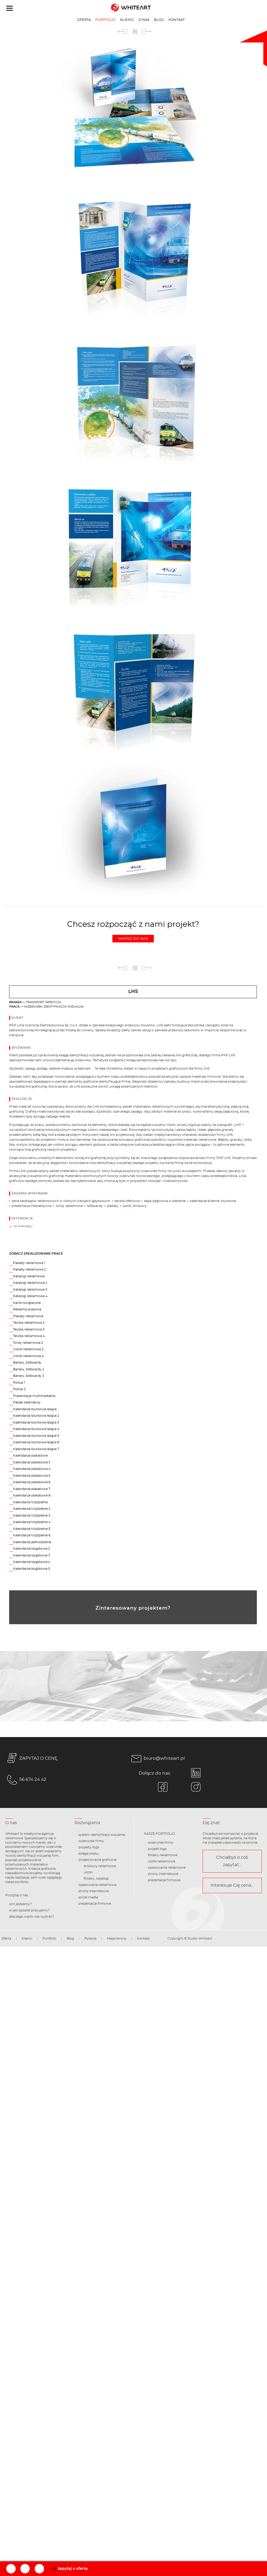  I want to click on Torby reklamowe 2, so click(28, 1342).